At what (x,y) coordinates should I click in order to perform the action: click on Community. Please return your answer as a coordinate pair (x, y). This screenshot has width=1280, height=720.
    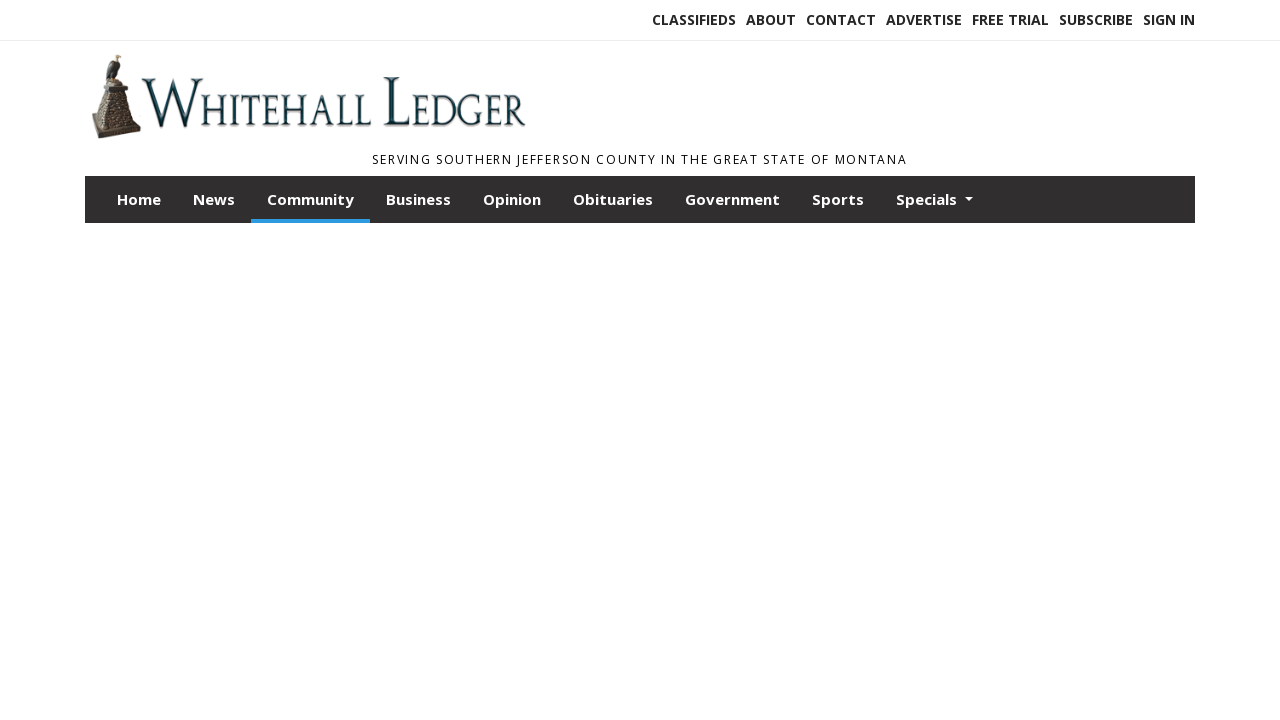
    Looking at the image, I should click on (310, 199).